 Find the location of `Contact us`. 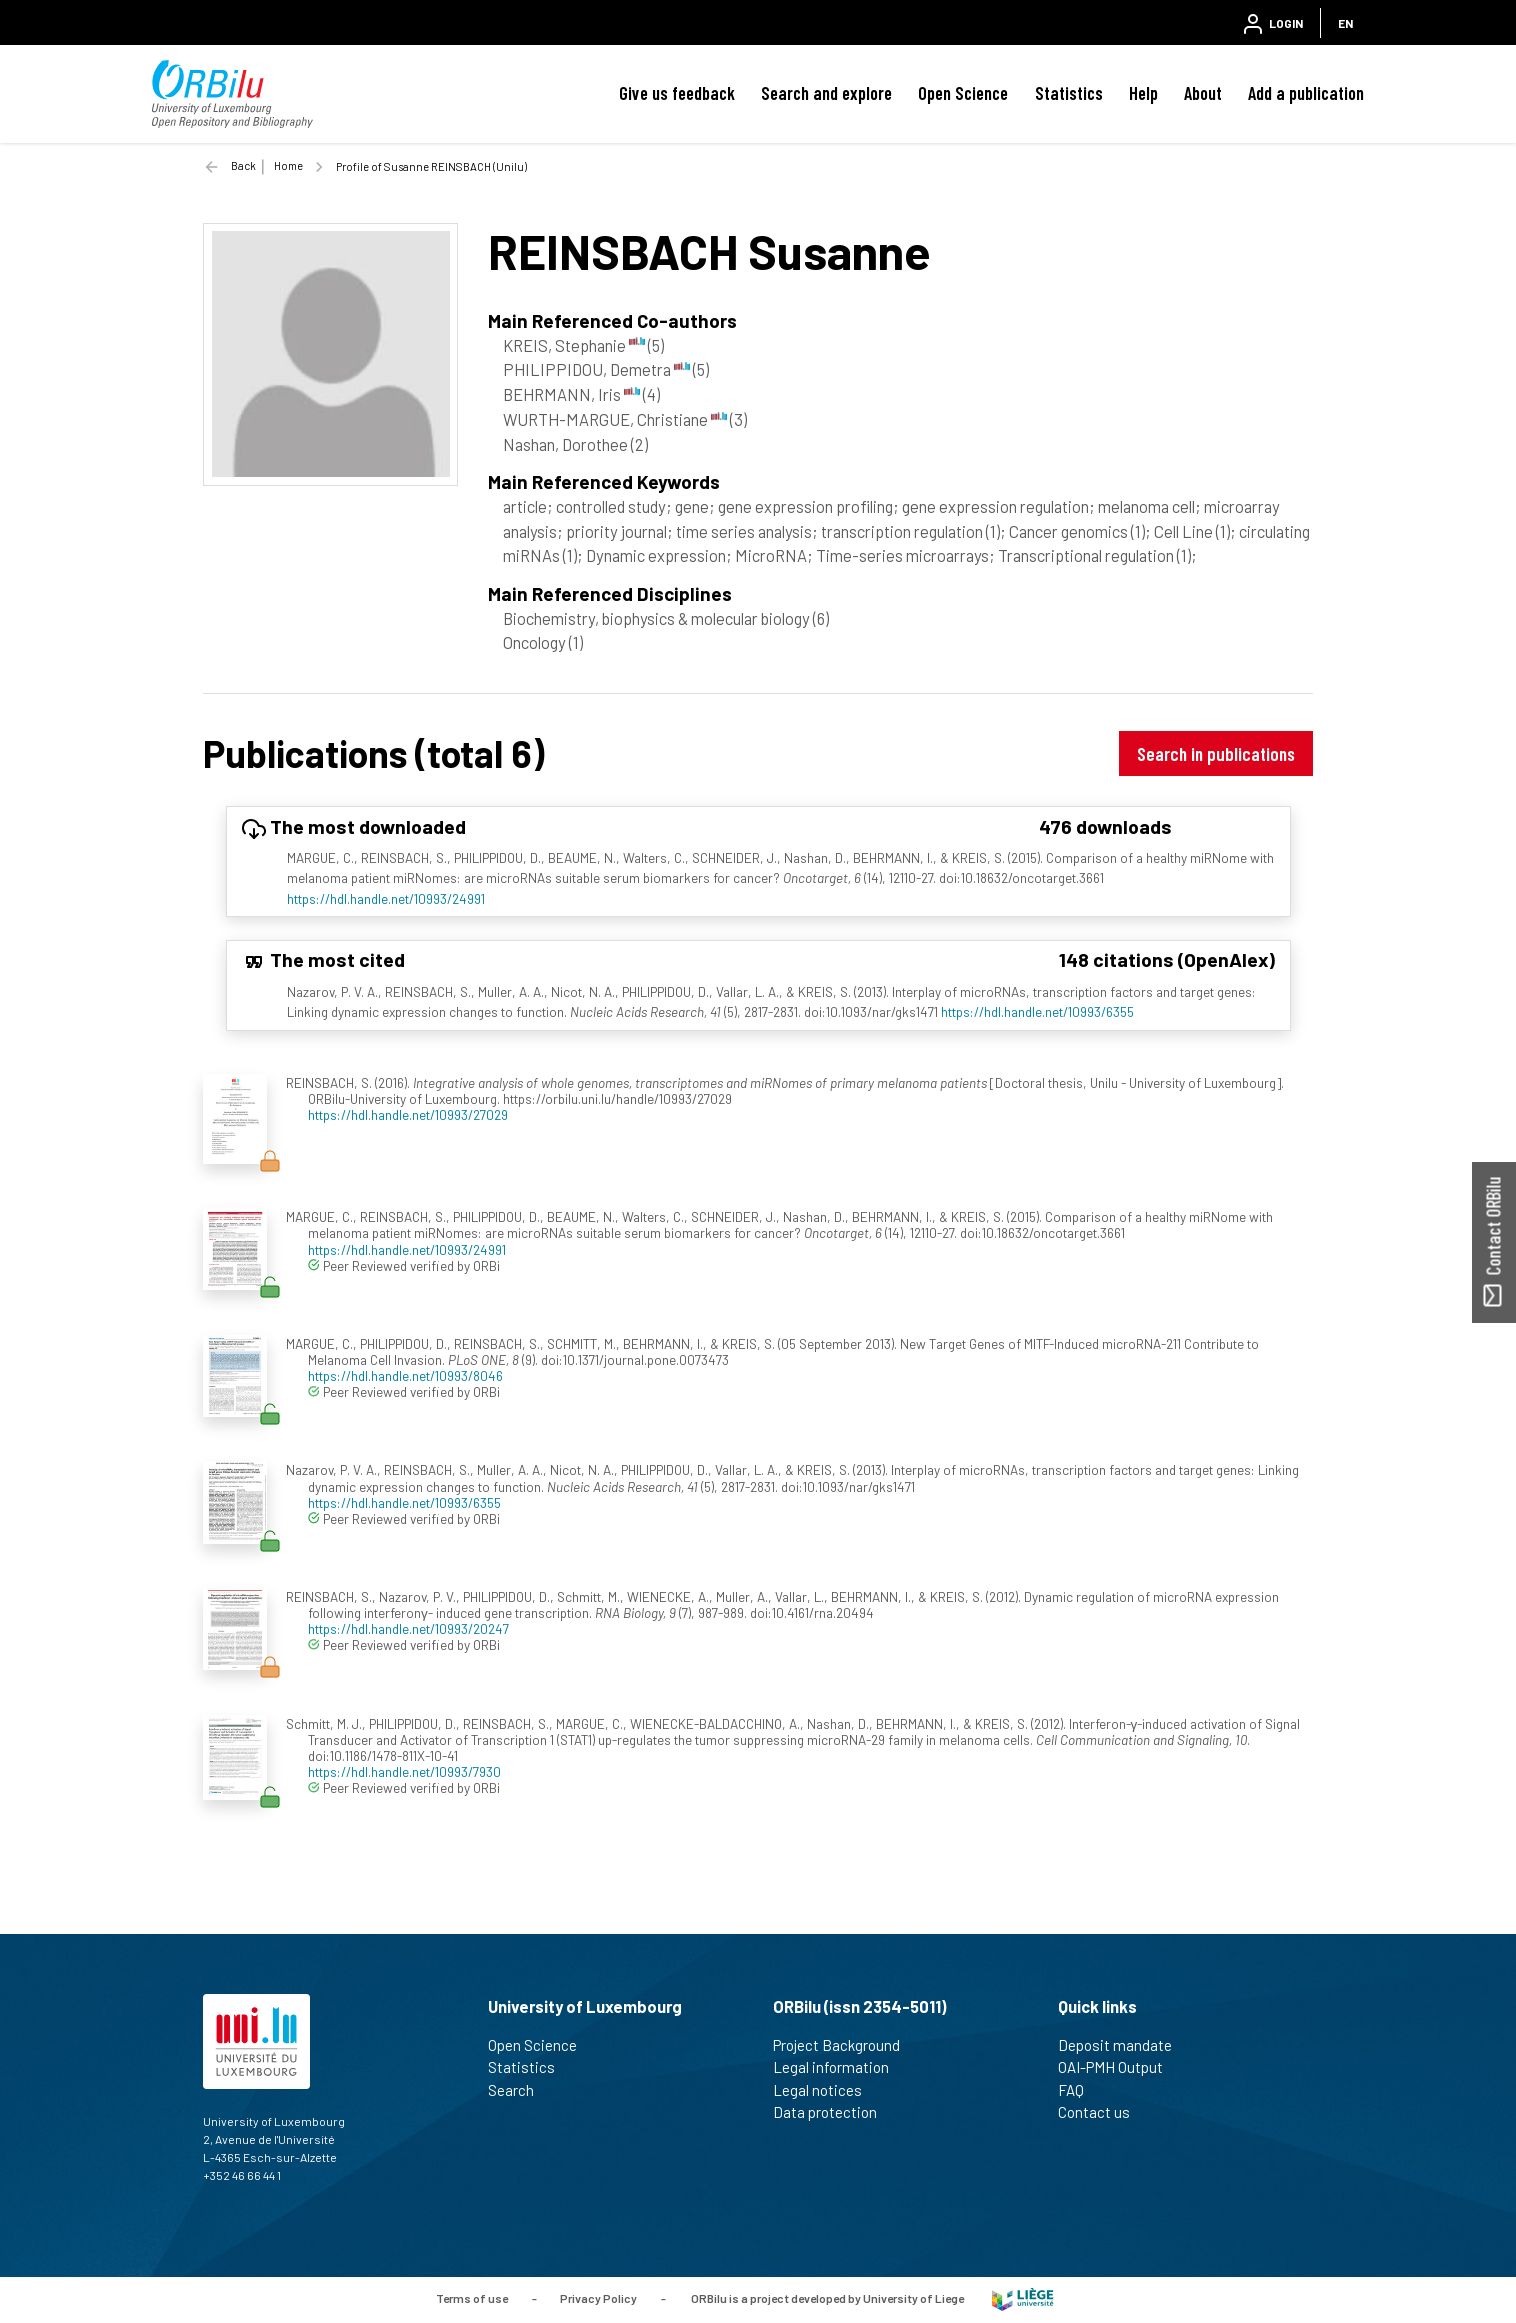

Contact us is located at coordinates (1102, 2112).